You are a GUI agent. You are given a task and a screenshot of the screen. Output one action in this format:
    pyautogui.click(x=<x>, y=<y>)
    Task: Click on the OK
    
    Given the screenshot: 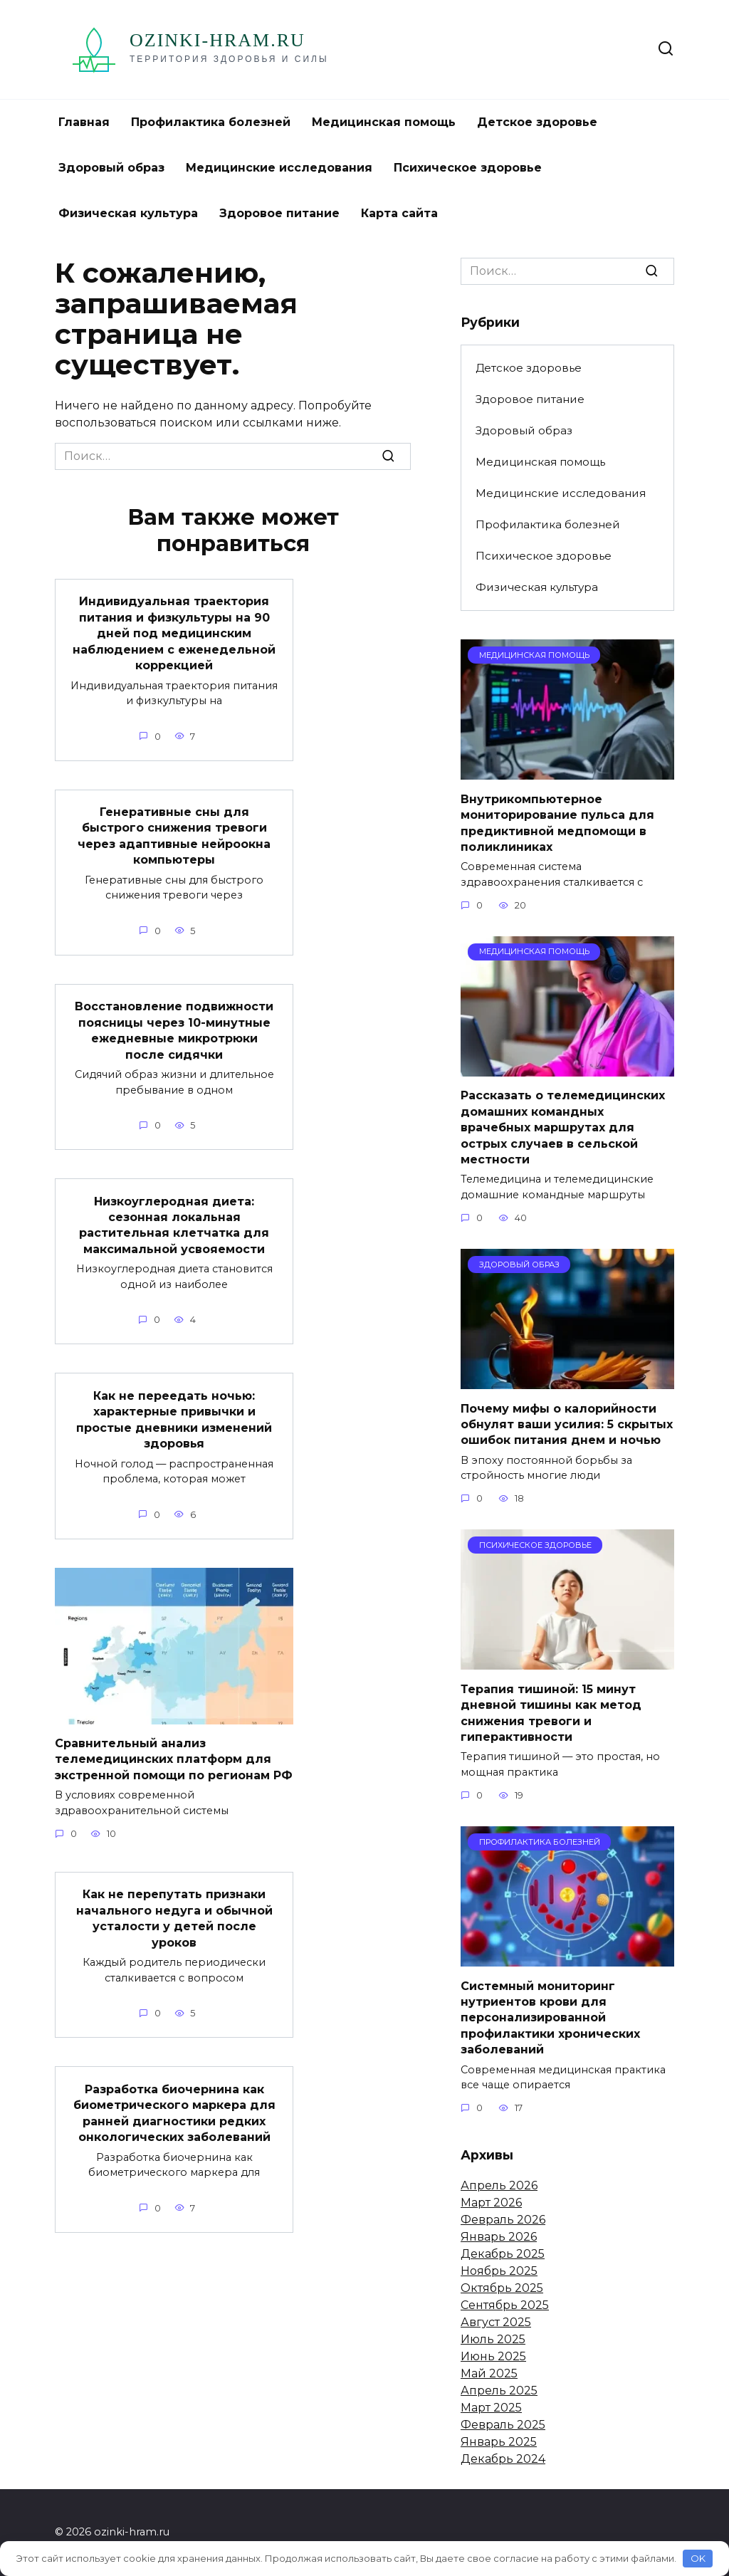 What is the action you would take?
    pyautogui.click(x=698, y=2558)
    